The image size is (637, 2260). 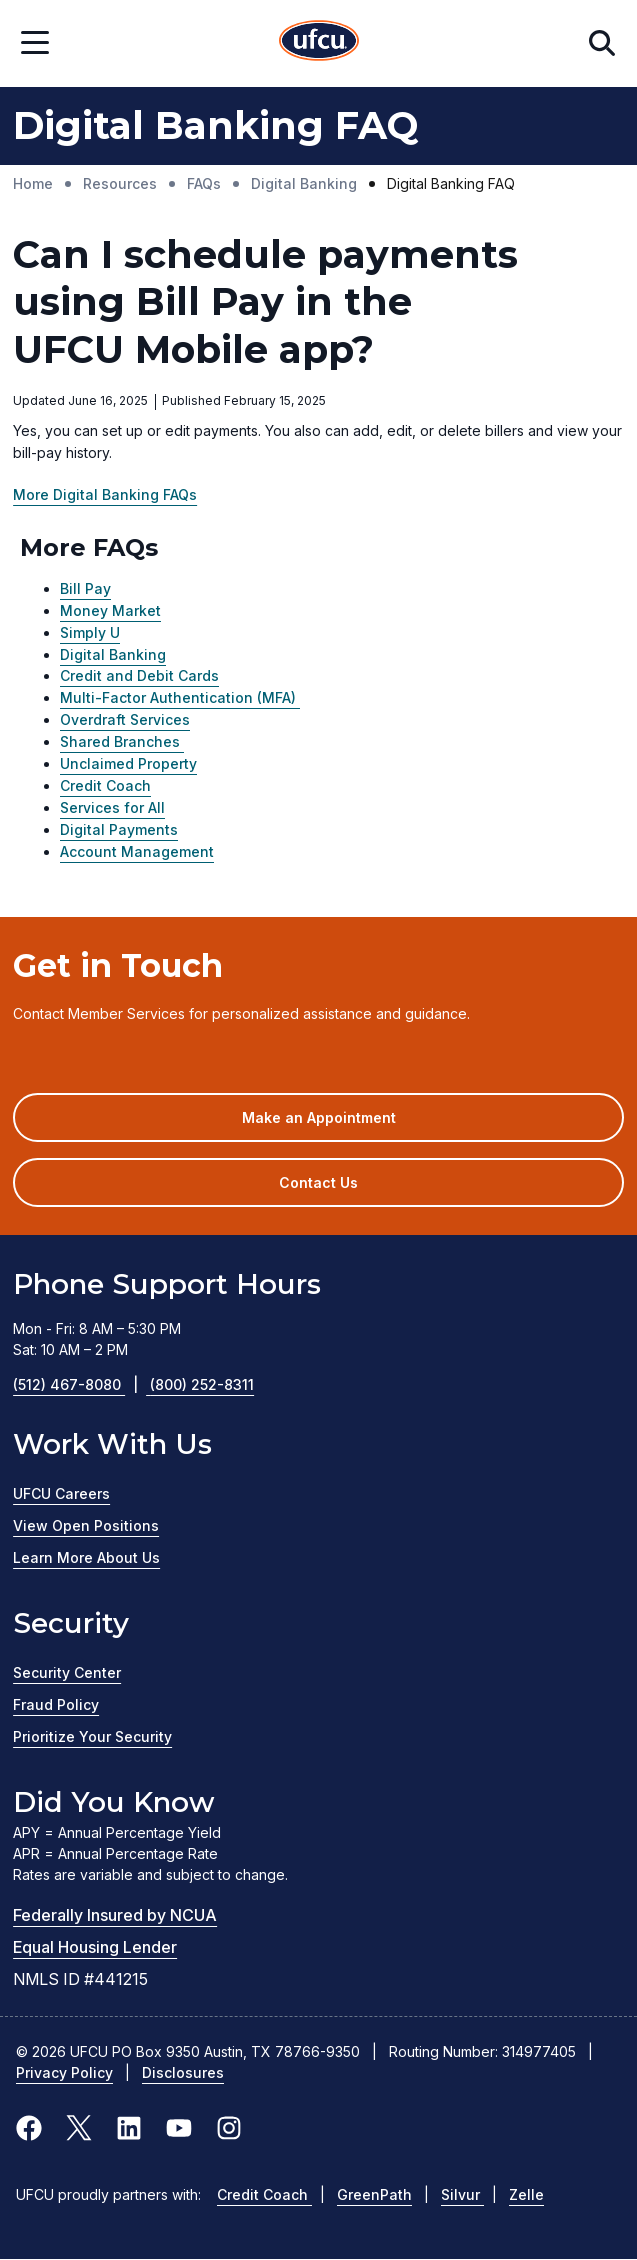 I want to click on Money Market, so click(x=110, y=610).